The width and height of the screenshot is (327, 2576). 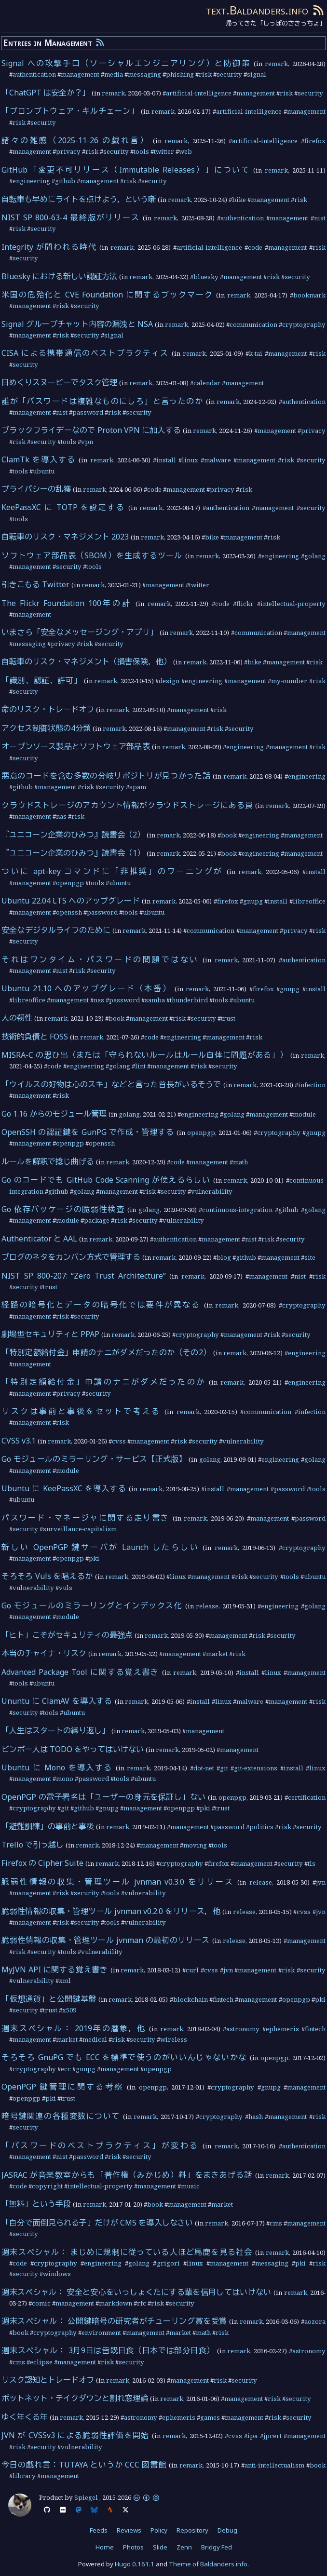 What do you see at coordinates (155, 1000) in the screenshot?
I see `samba` at bounding box center [155, 1000].